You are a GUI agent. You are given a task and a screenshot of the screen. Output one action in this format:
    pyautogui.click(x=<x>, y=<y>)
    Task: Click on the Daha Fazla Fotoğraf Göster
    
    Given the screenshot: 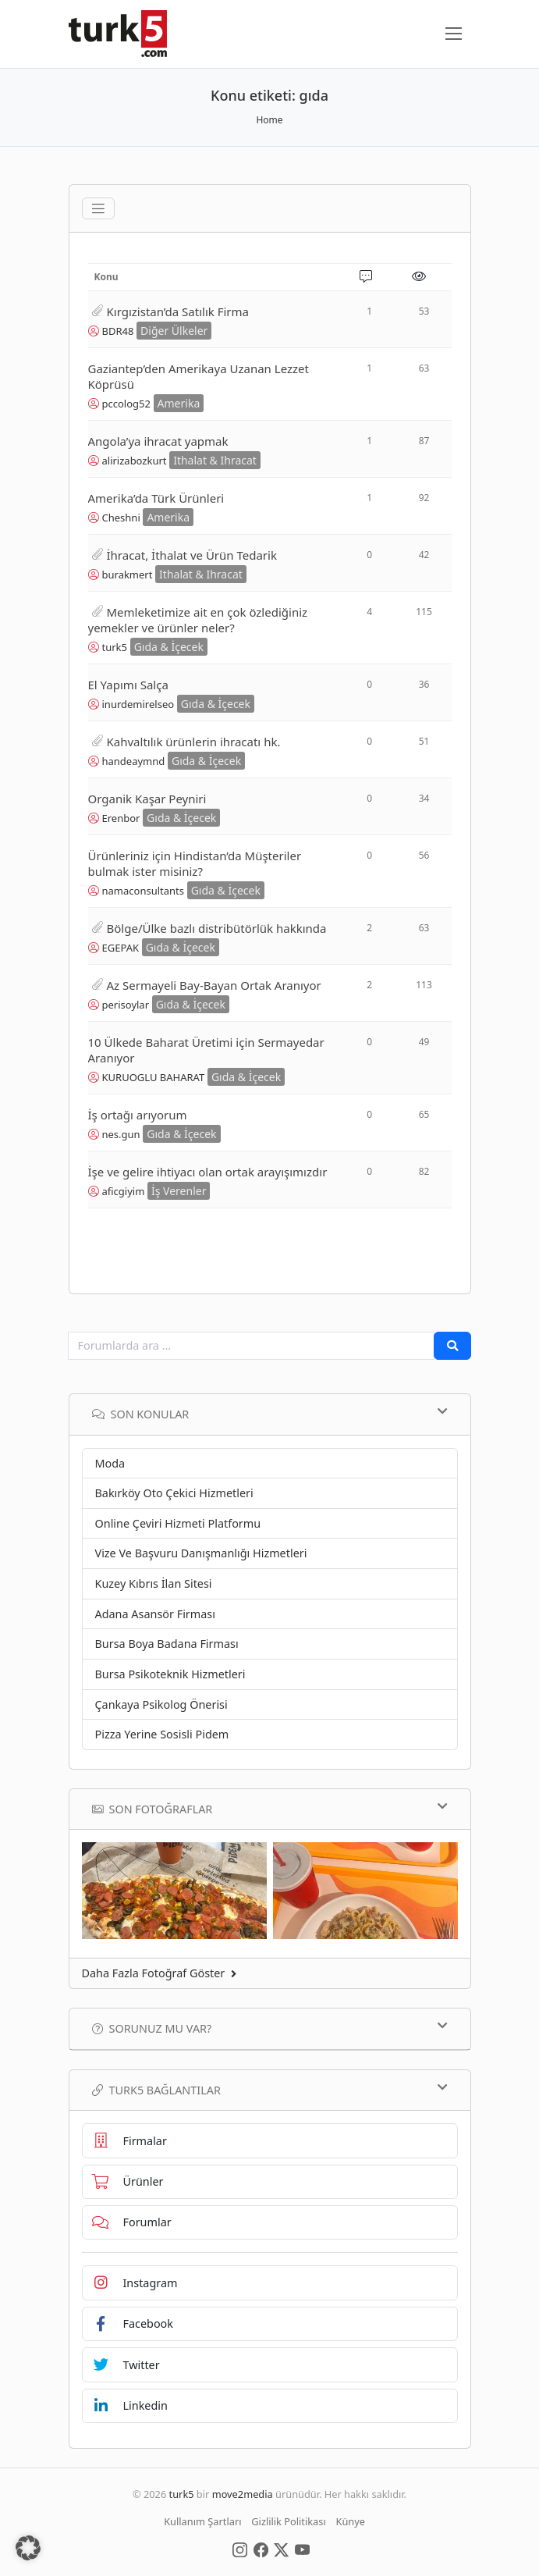 What is the action you would take?
    pyautogui.click(x=159, y=1973)
    